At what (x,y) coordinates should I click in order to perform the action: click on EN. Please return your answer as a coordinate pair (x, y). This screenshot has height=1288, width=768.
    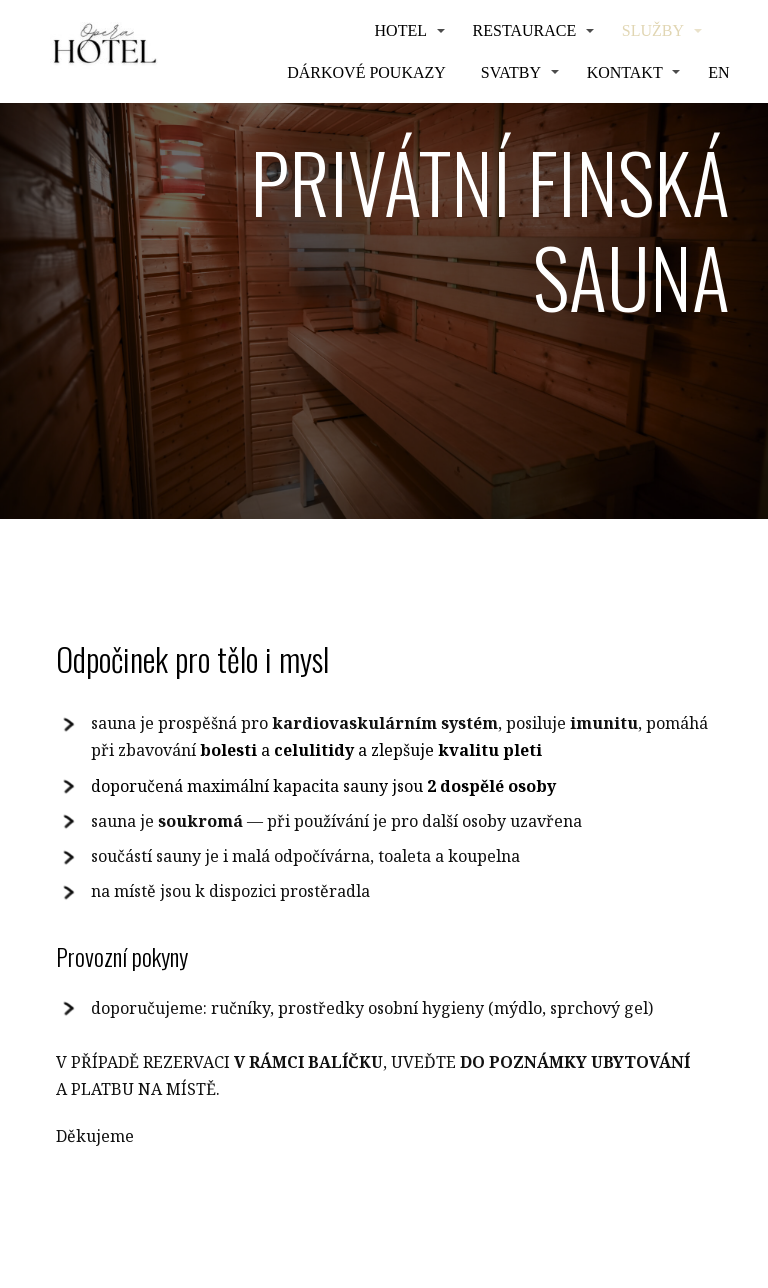
    Looking at the image, I should click on (718, 72).